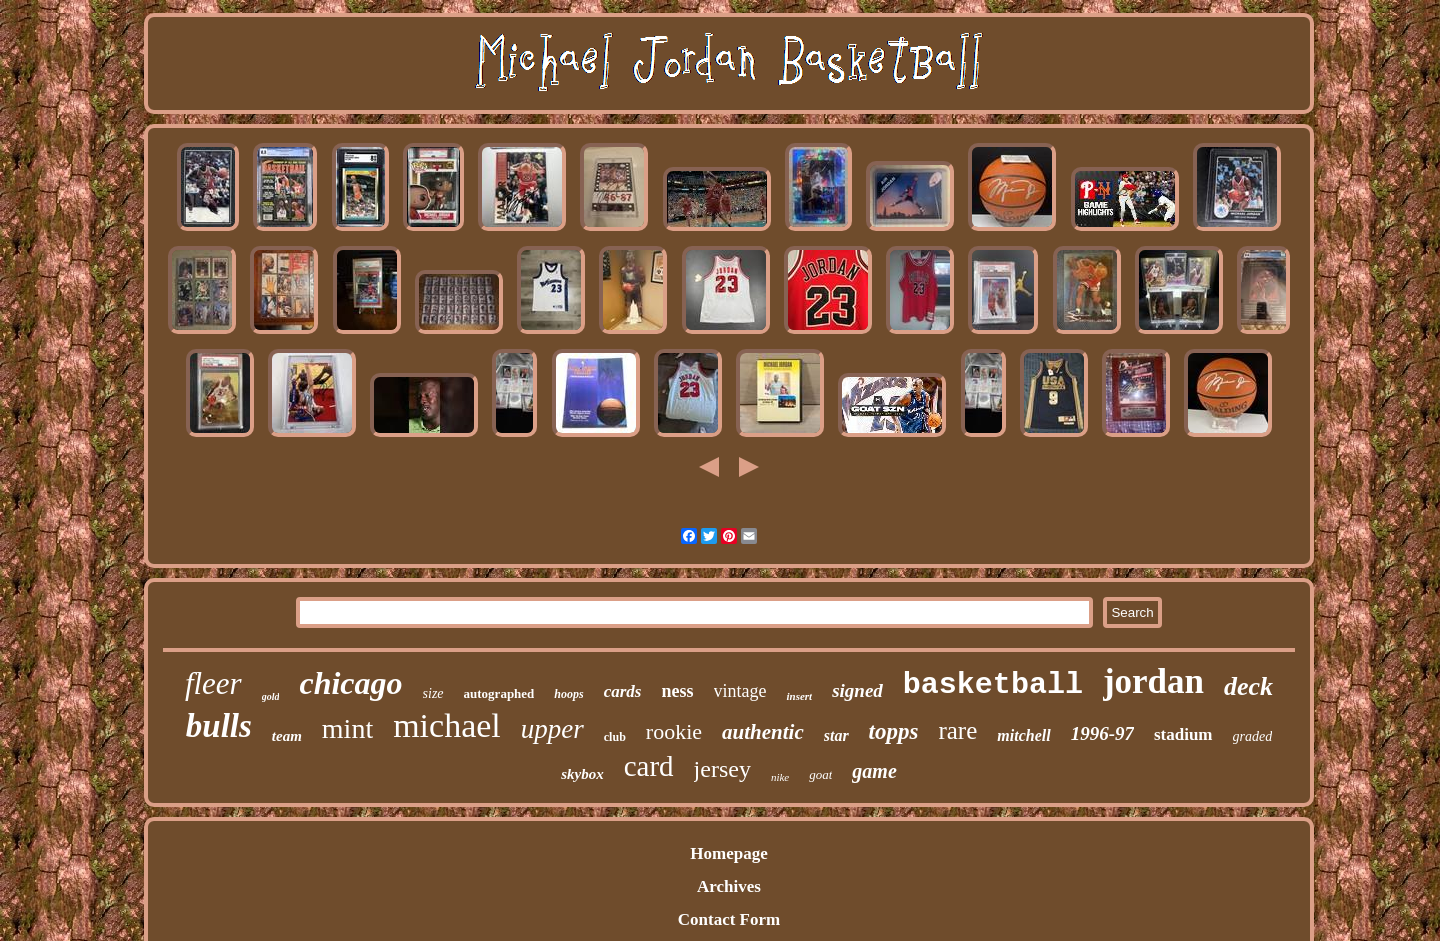 Image resolution: width=1440 pixels, height=941 pixels. What do you see at coordinates (780, 777) in the screenshot?
I see `nike` at bounding box center [780, 777].